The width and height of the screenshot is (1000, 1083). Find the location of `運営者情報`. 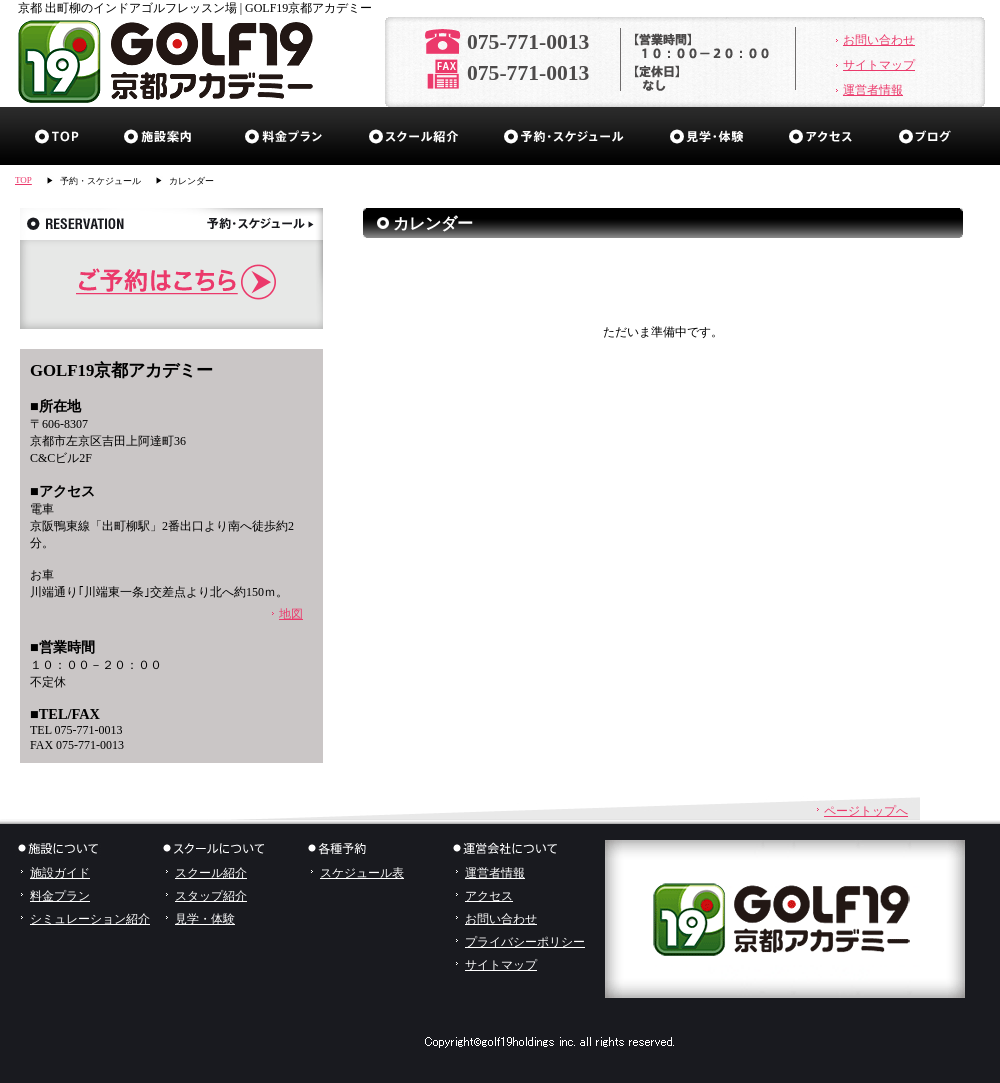

運営者情報 is located at coordinates (873, 90).